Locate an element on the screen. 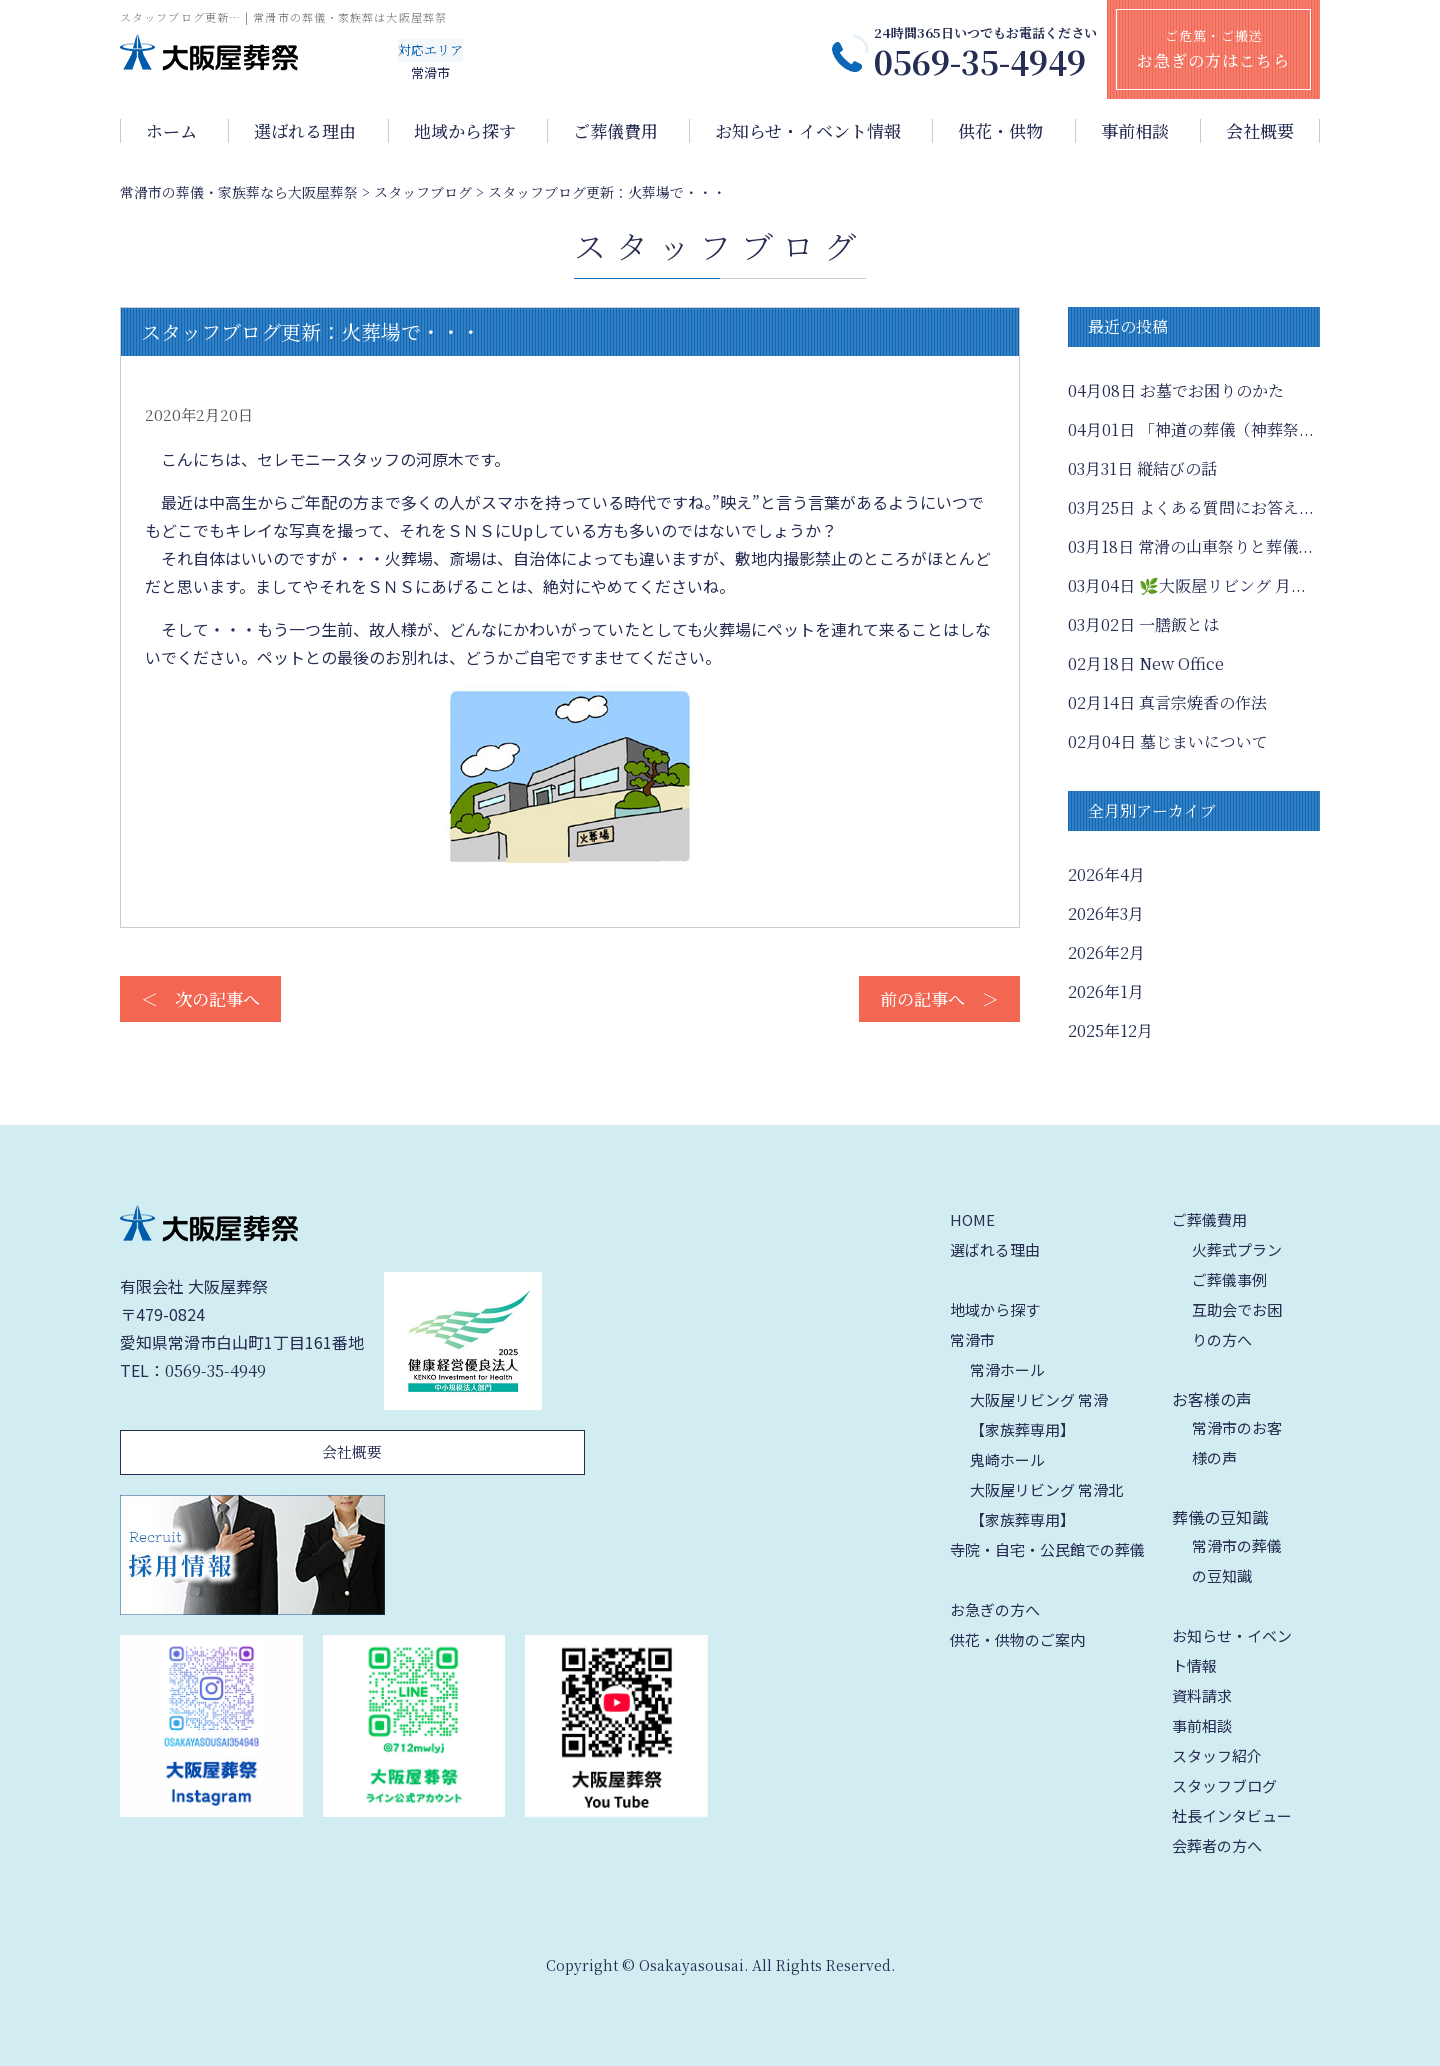 This screenshot has width=1440, height=2066. 供花・供物のご案内 is located at coordinates (1017, 1639).